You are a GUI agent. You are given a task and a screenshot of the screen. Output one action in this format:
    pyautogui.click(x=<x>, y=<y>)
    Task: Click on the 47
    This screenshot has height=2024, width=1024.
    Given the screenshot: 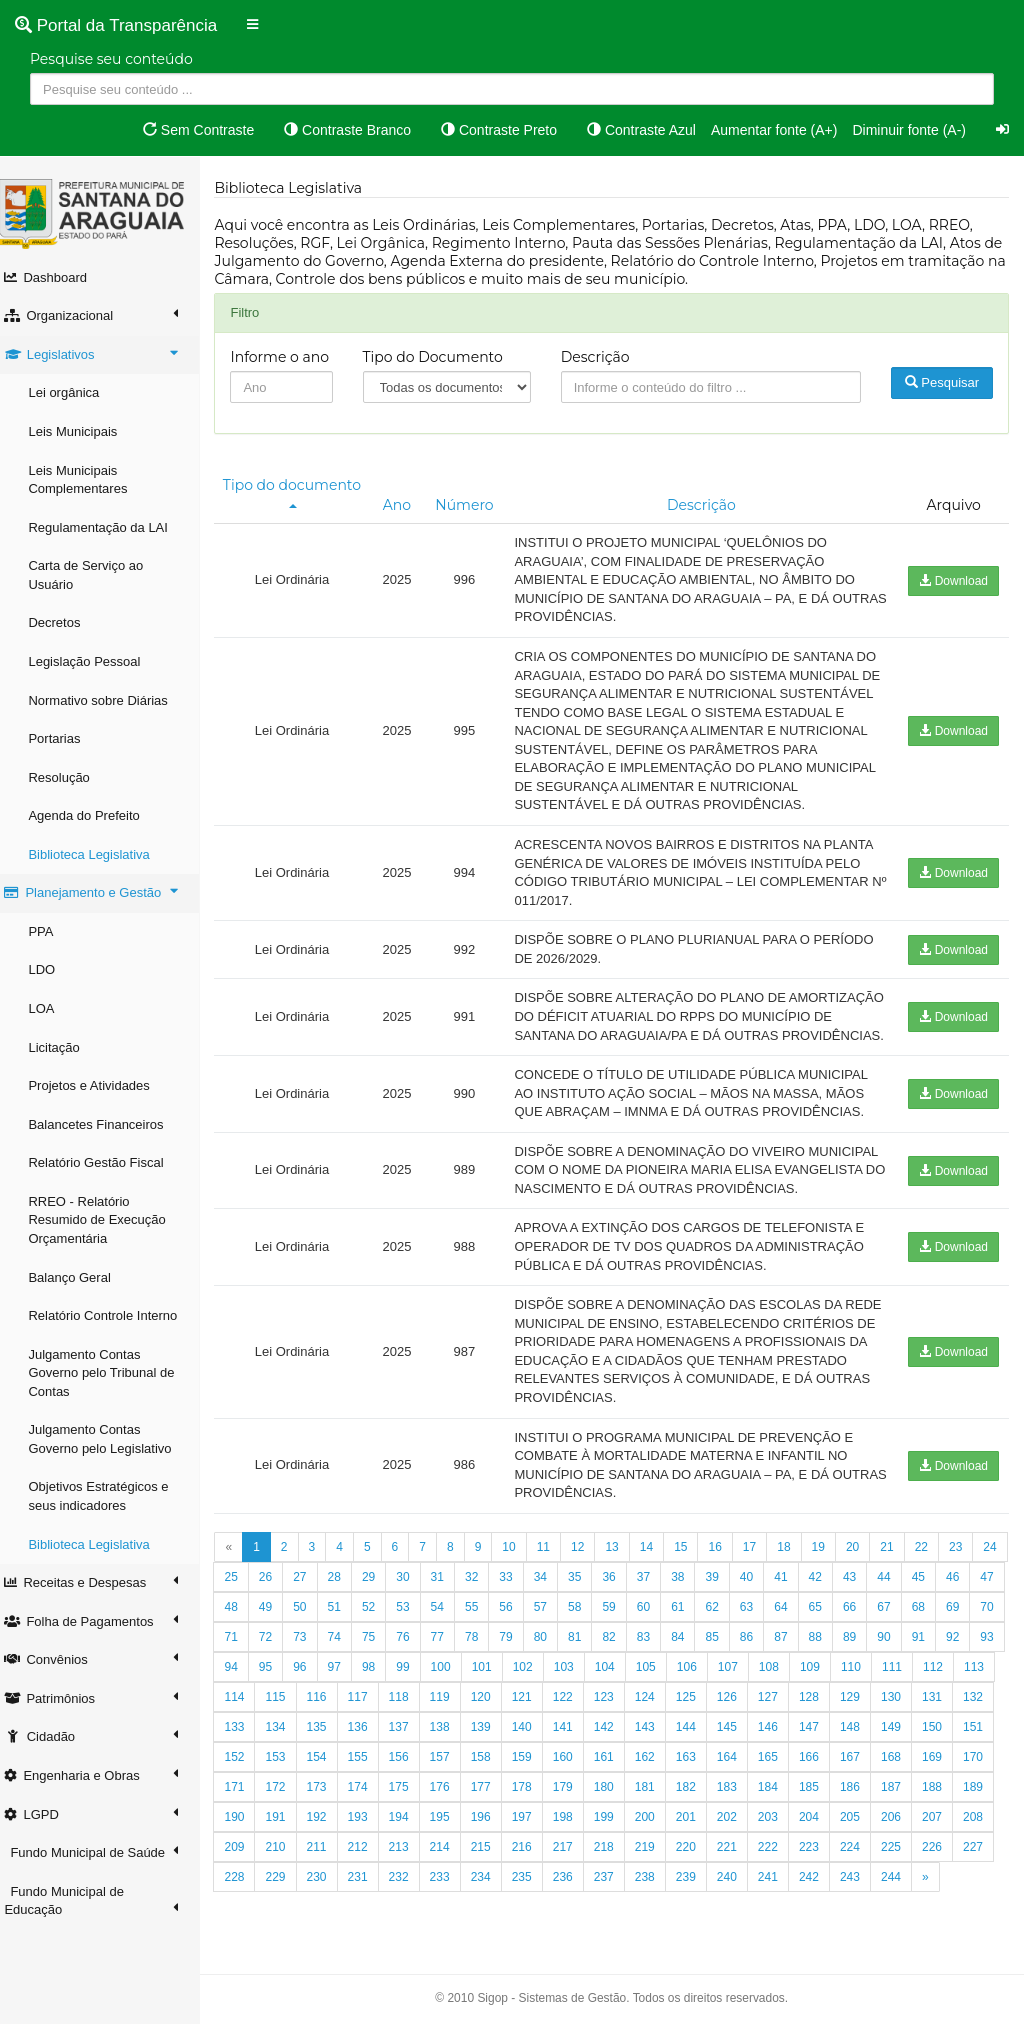 What is the action you would take?
    pyautogui.click(x=275, y=1644)
    